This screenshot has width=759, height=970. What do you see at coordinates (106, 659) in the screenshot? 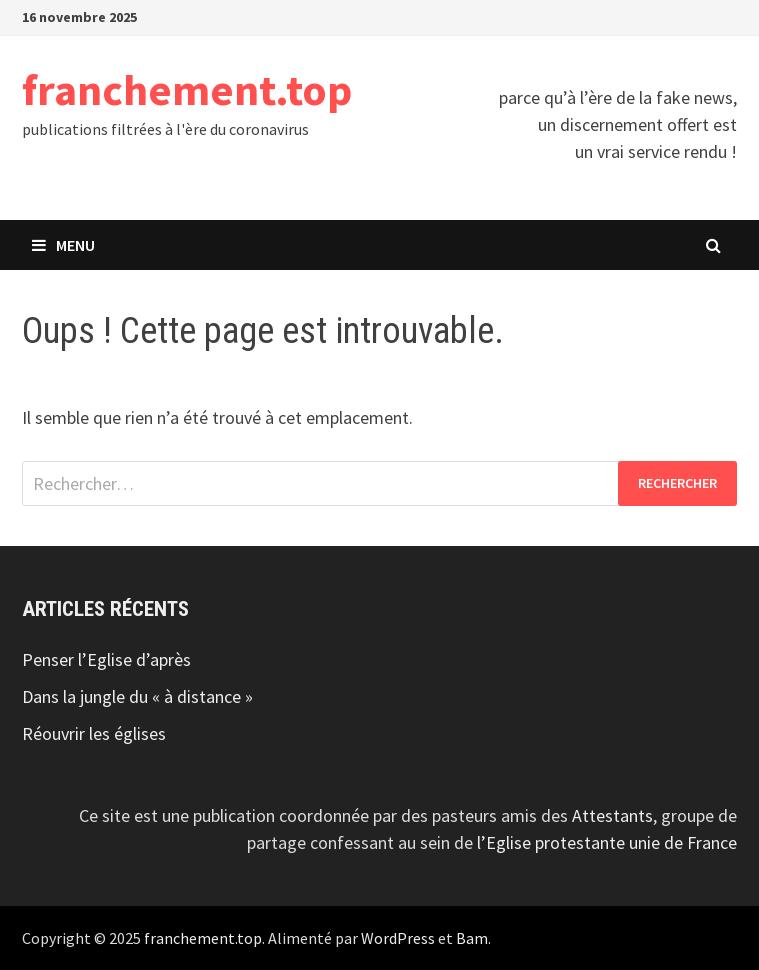
I see `Penser l’Eglise d’après` at bounding box center [106, 659].